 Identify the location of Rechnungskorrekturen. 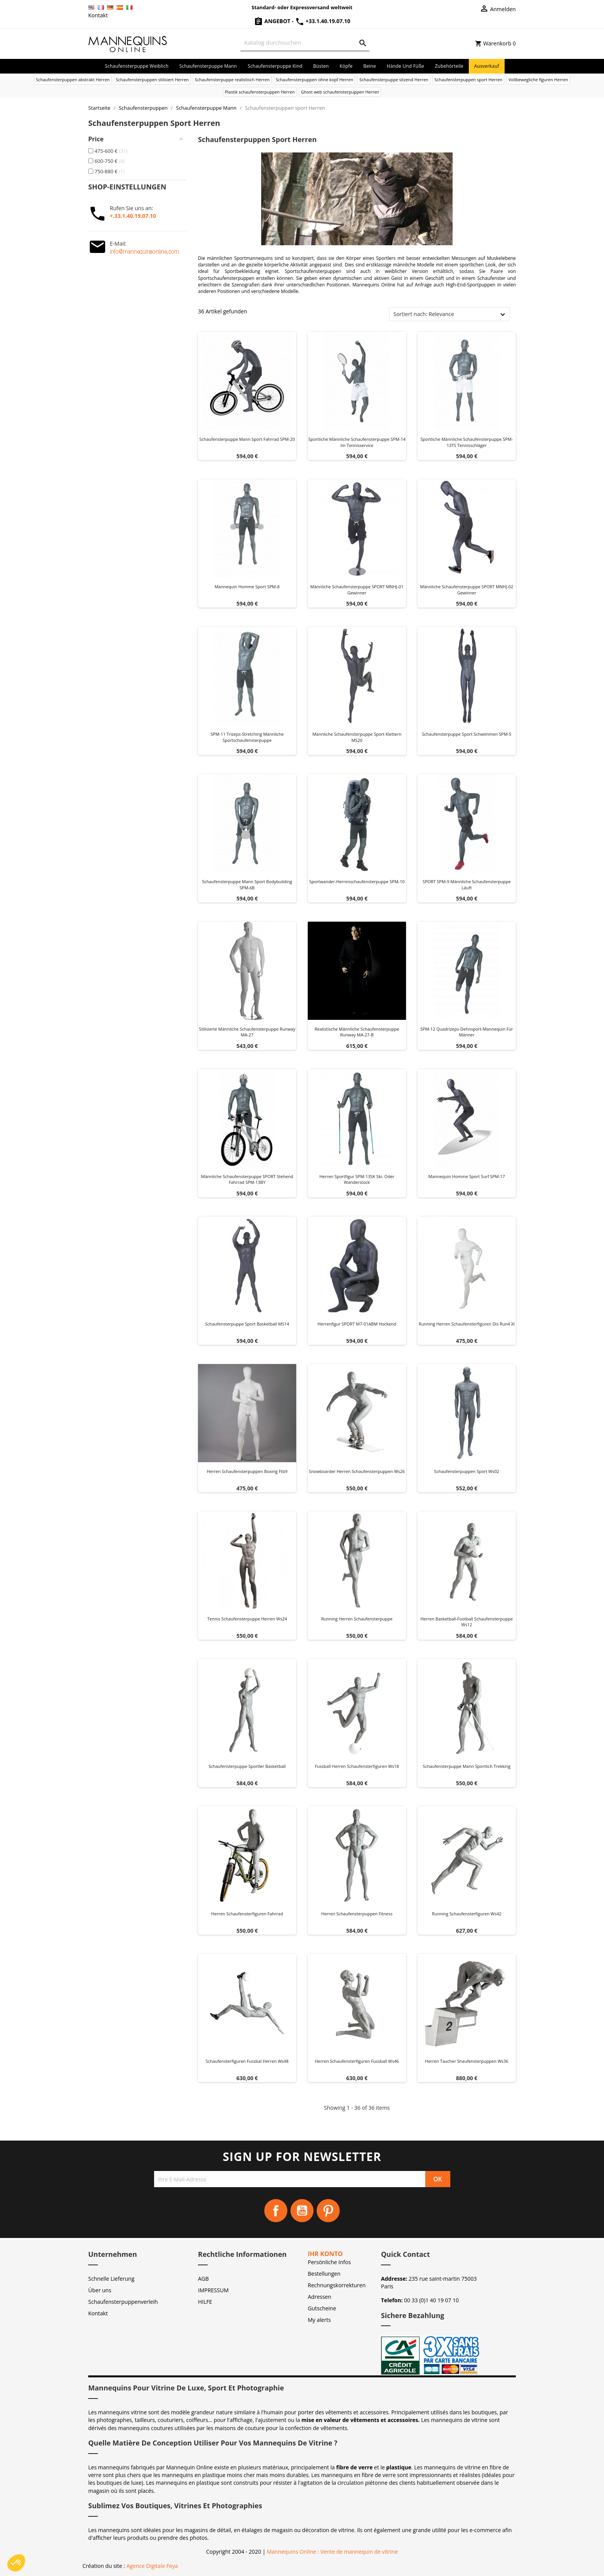
(337, 2285).